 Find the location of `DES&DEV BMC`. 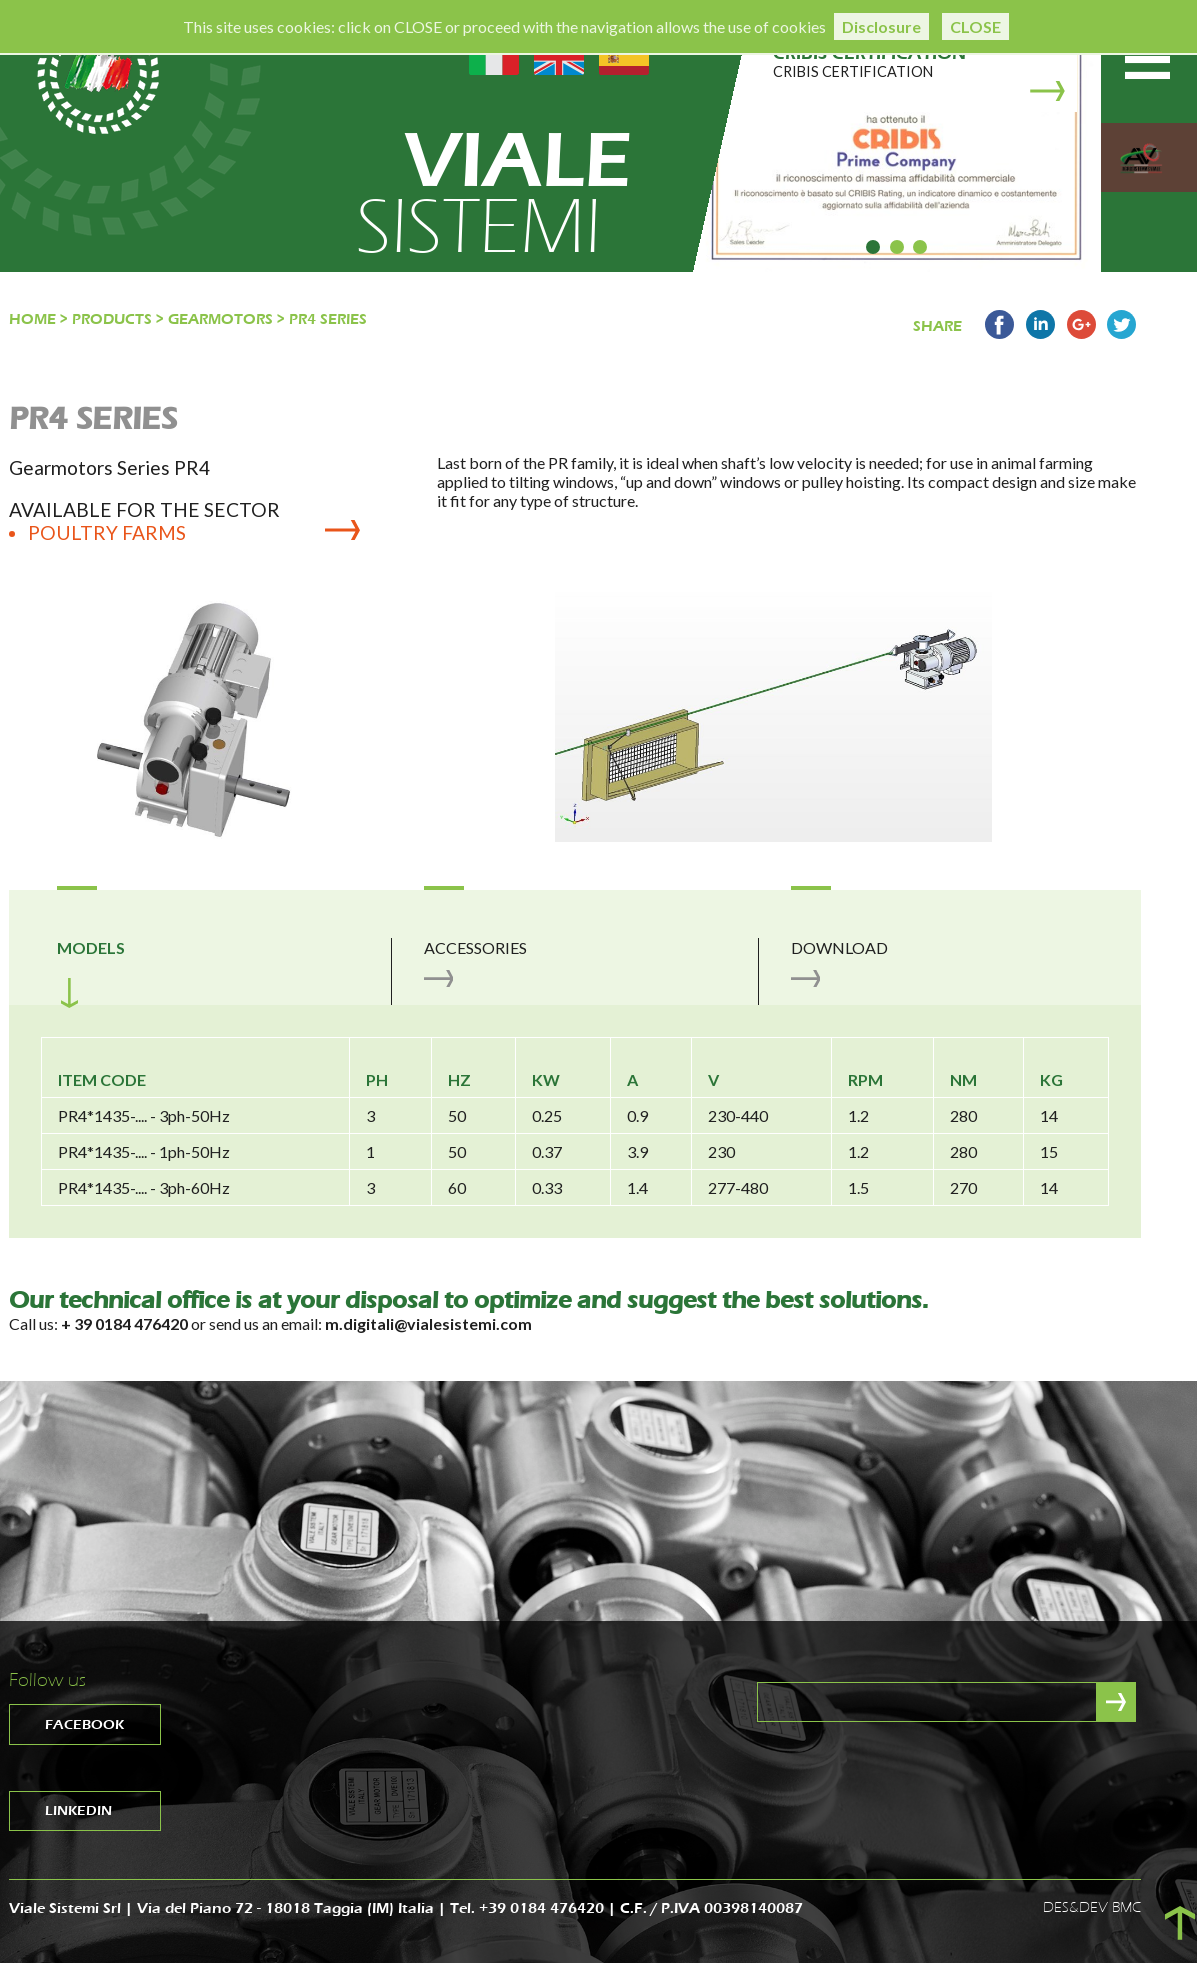

DES&DEV BMC is located at coordinates (1092, 1907).